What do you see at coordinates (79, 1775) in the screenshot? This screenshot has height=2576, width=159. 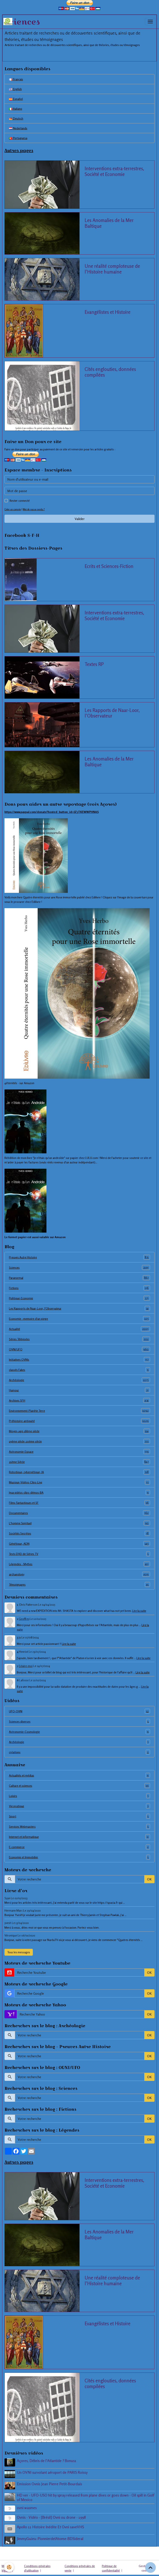 I see `Actualités et médias` at bounding box center [79, 1775].